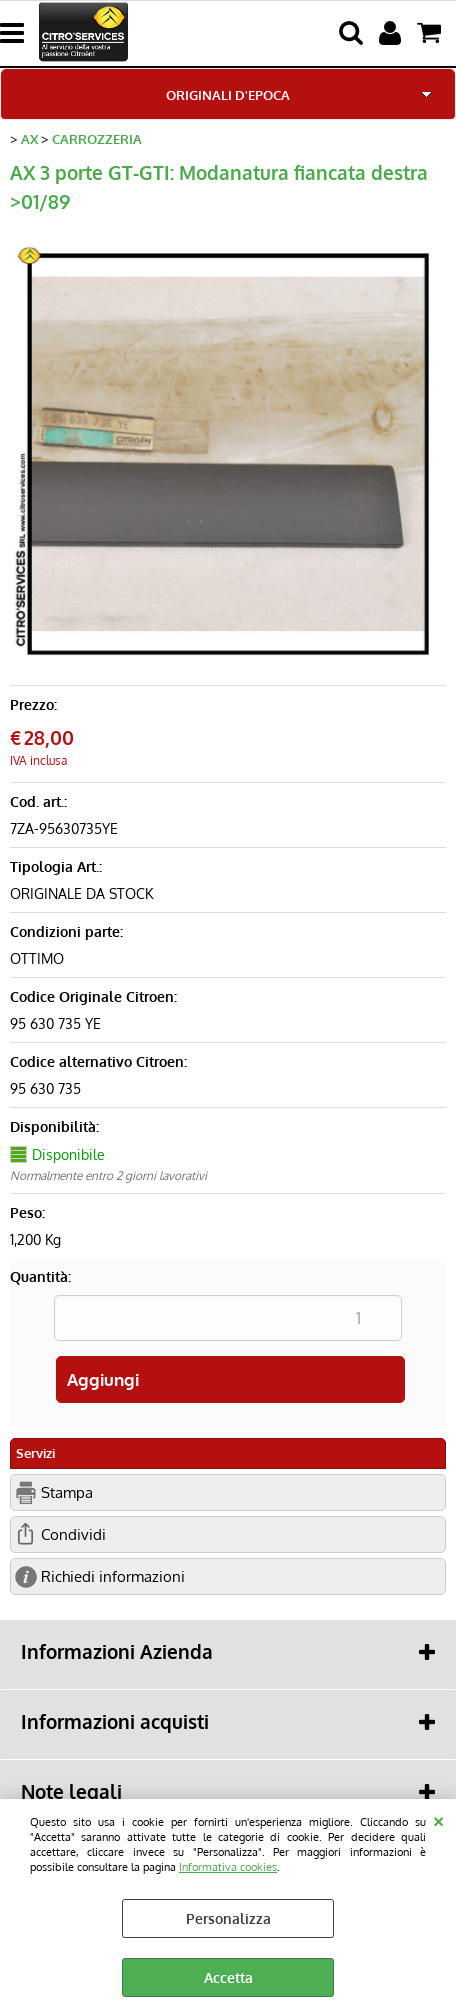 This screenshot has width=456, height=2007. What do you see at coordinates (228, 1977) in the screenshot?
I see `Accetta` at bounding box center [228, 1977].